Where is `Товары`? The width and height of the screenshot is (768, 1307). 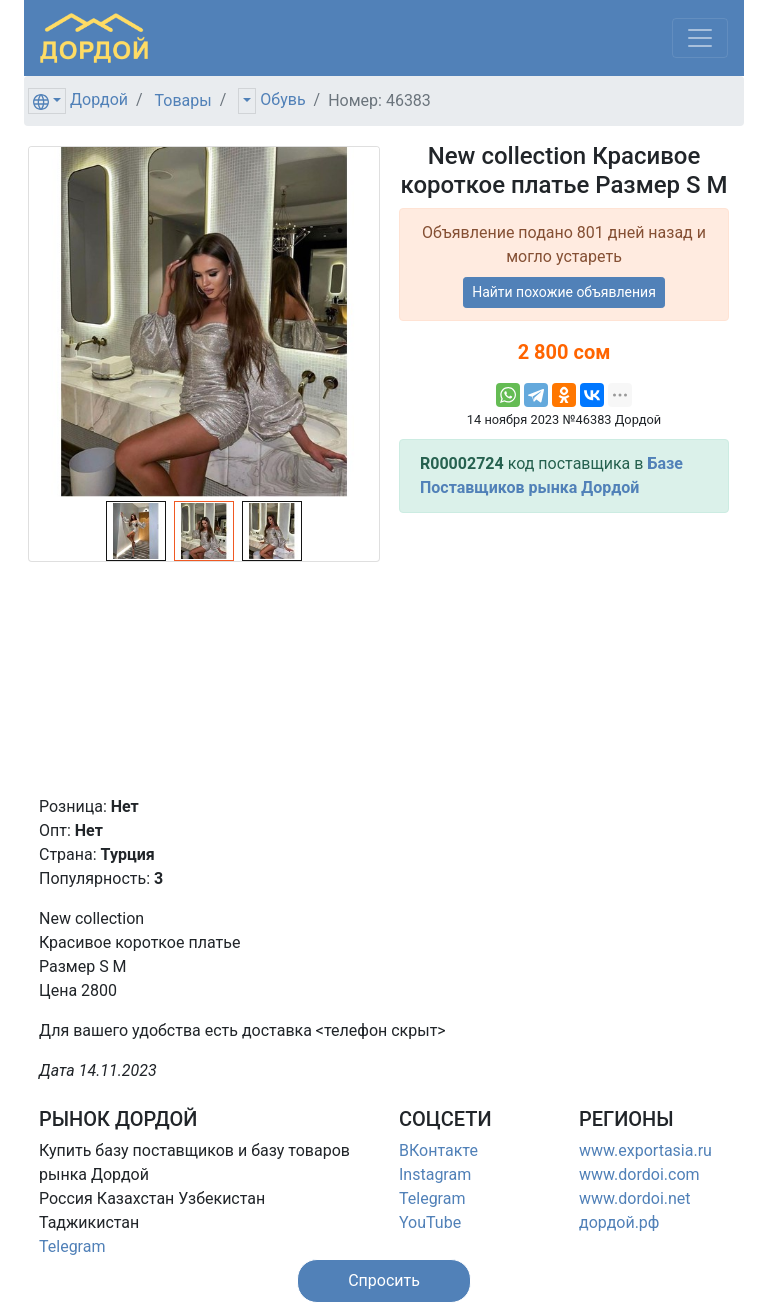 Товары is located at coordinates (183, 100).